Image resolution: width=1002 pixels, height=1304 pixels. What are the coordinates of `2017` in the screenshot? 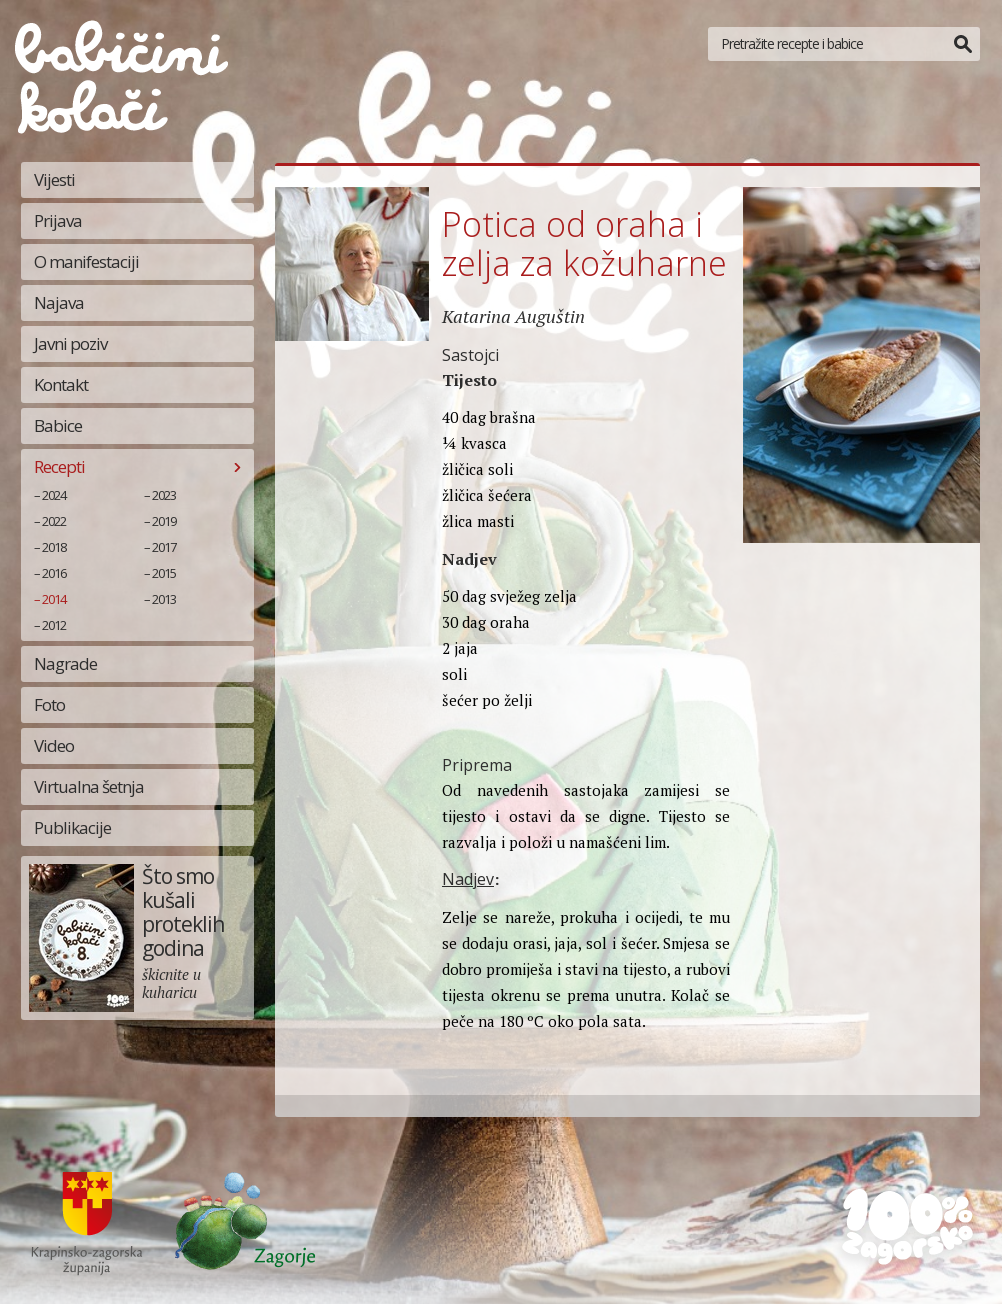 It's located at (164, 547).